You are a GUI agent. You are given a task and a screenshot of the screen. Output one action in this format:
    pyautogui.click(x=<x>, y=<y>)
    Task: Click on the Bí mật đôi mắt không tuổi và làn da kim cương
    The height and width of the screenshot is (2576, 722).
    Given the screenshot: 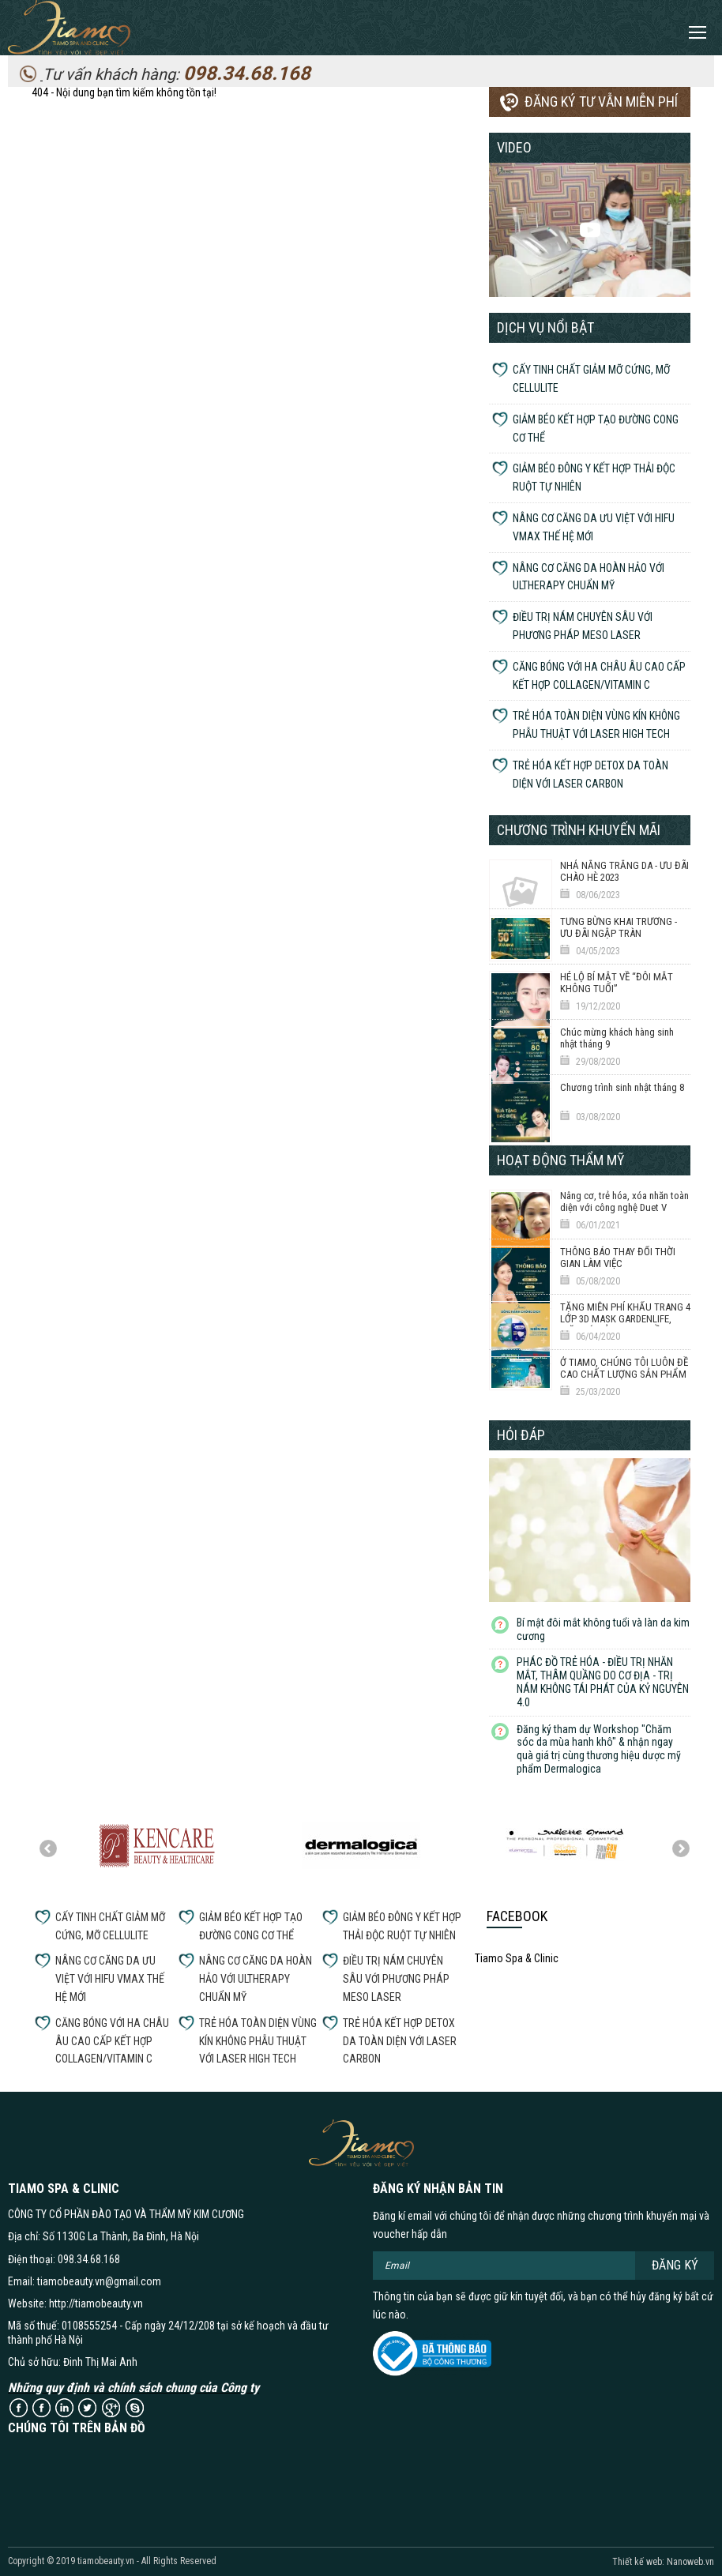 What is the action you would take?
    pyautogui.click(x=603, y=1629)
    